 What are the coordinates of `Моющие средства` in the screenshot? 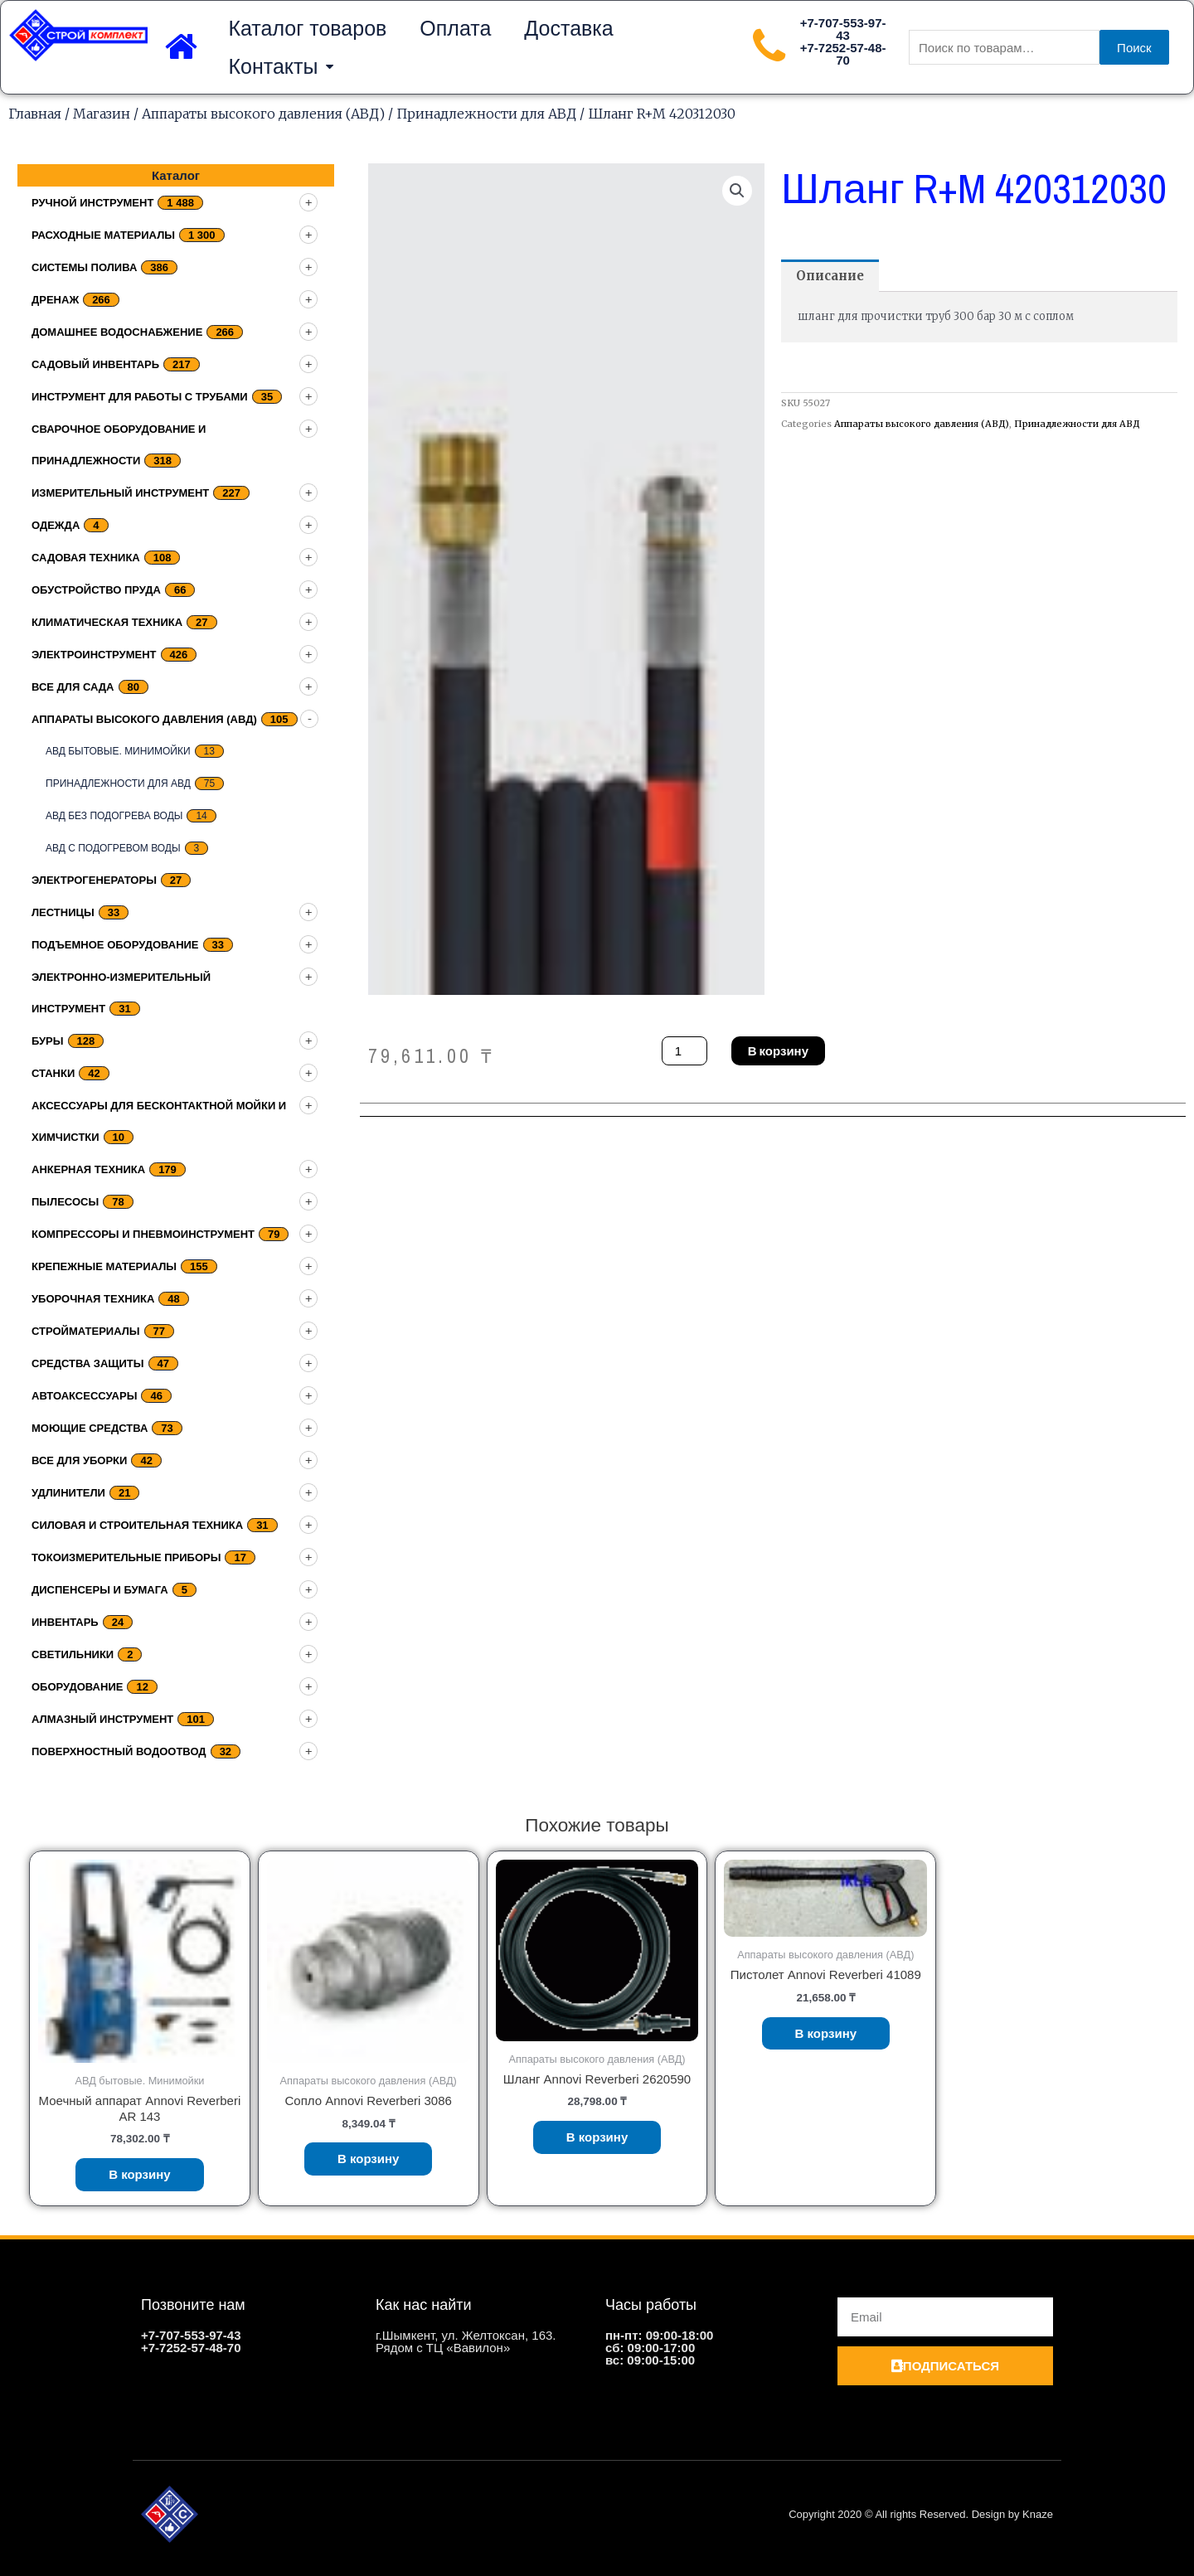 It's located at (90, 1428).